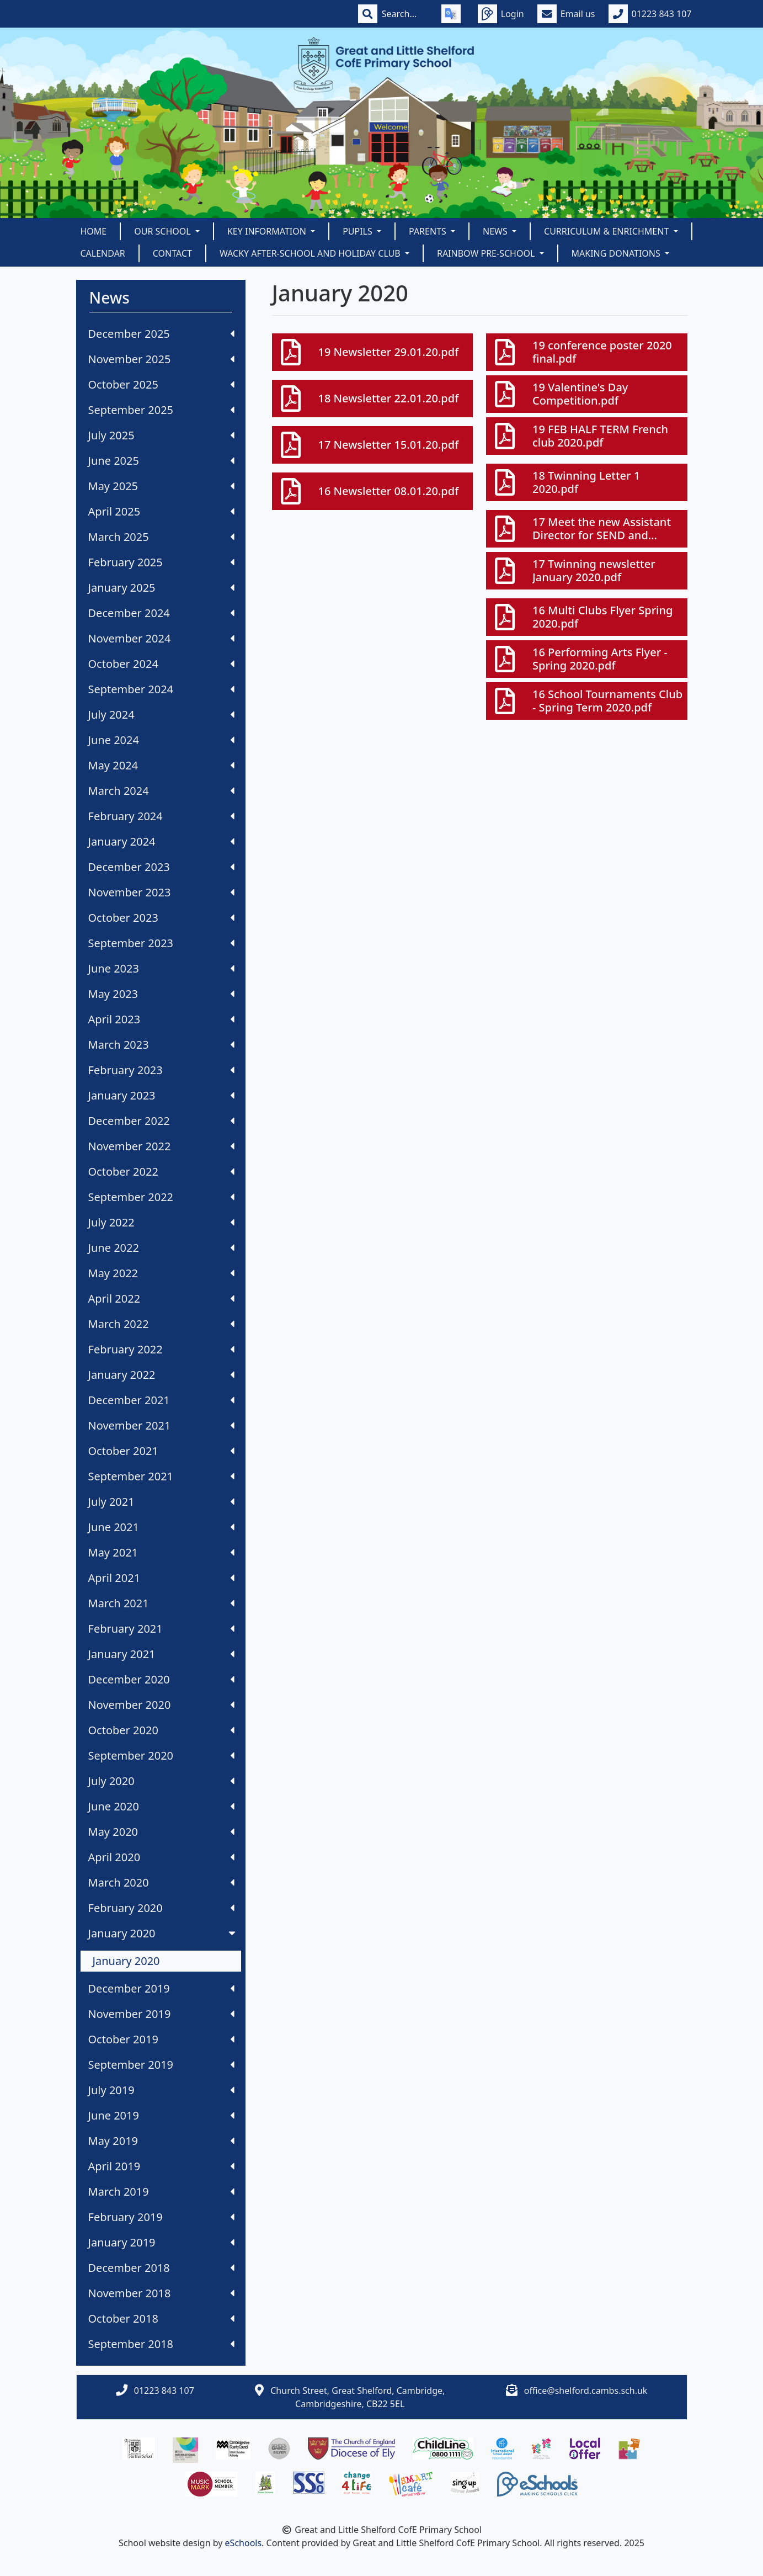 This screenshot has width=763, height=2576. Describe the element at coordinates (161, 486) in the screenshot. I see `May 2025` at that location.